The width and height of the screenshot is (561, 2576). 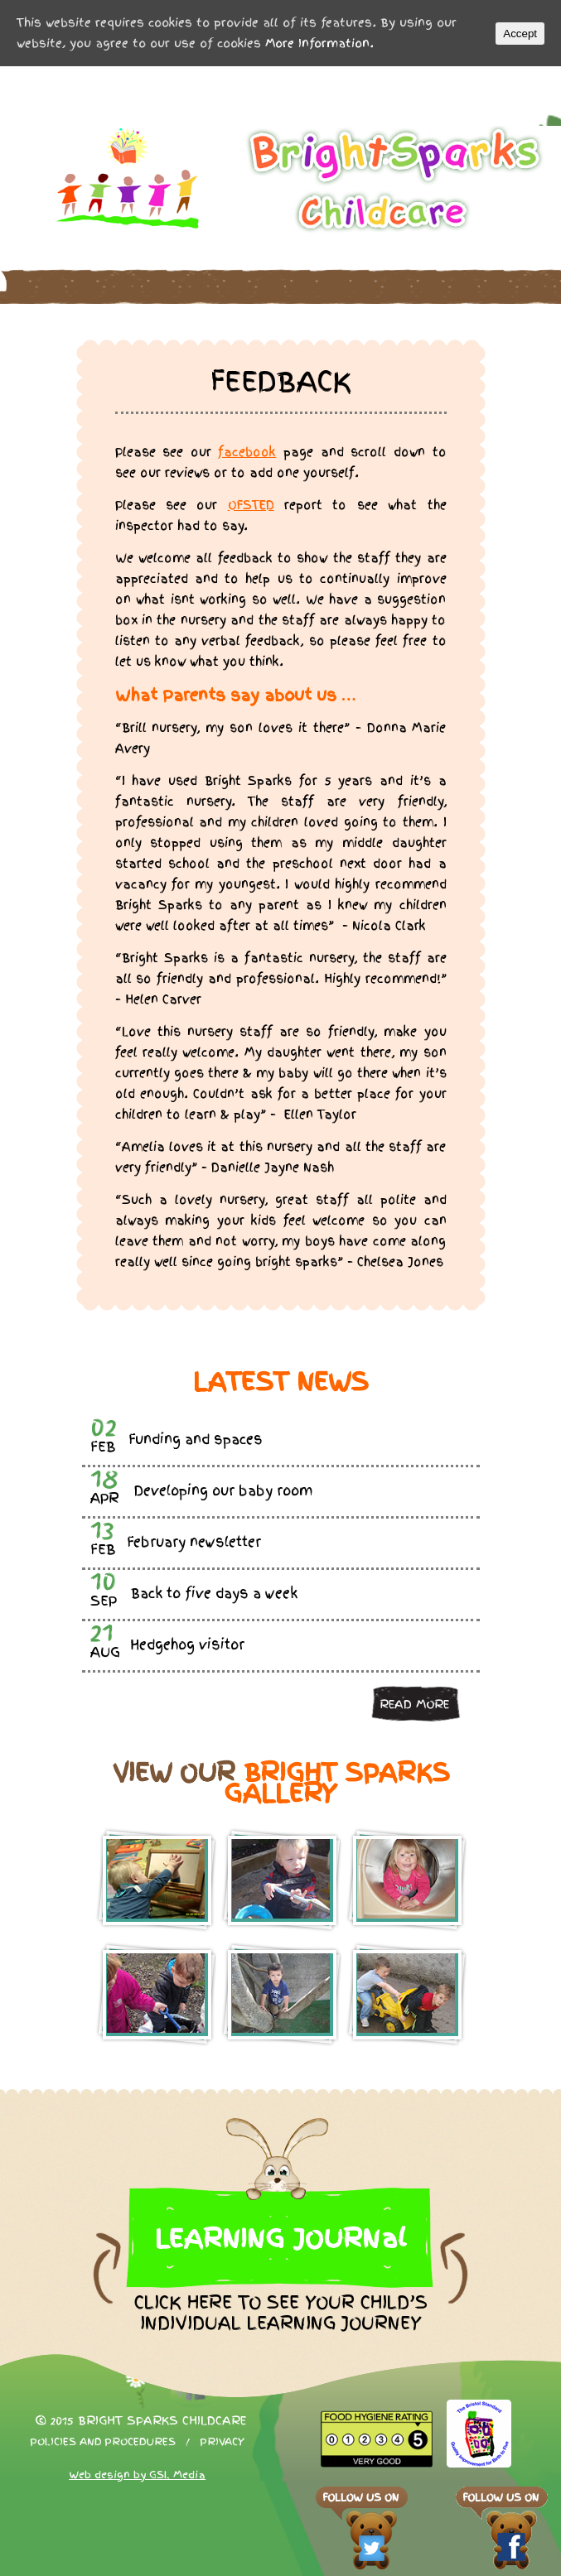 What do you see at coordinates (520, 33) in the screenshot?
I see `Accept` at bounding box center [520, 33].